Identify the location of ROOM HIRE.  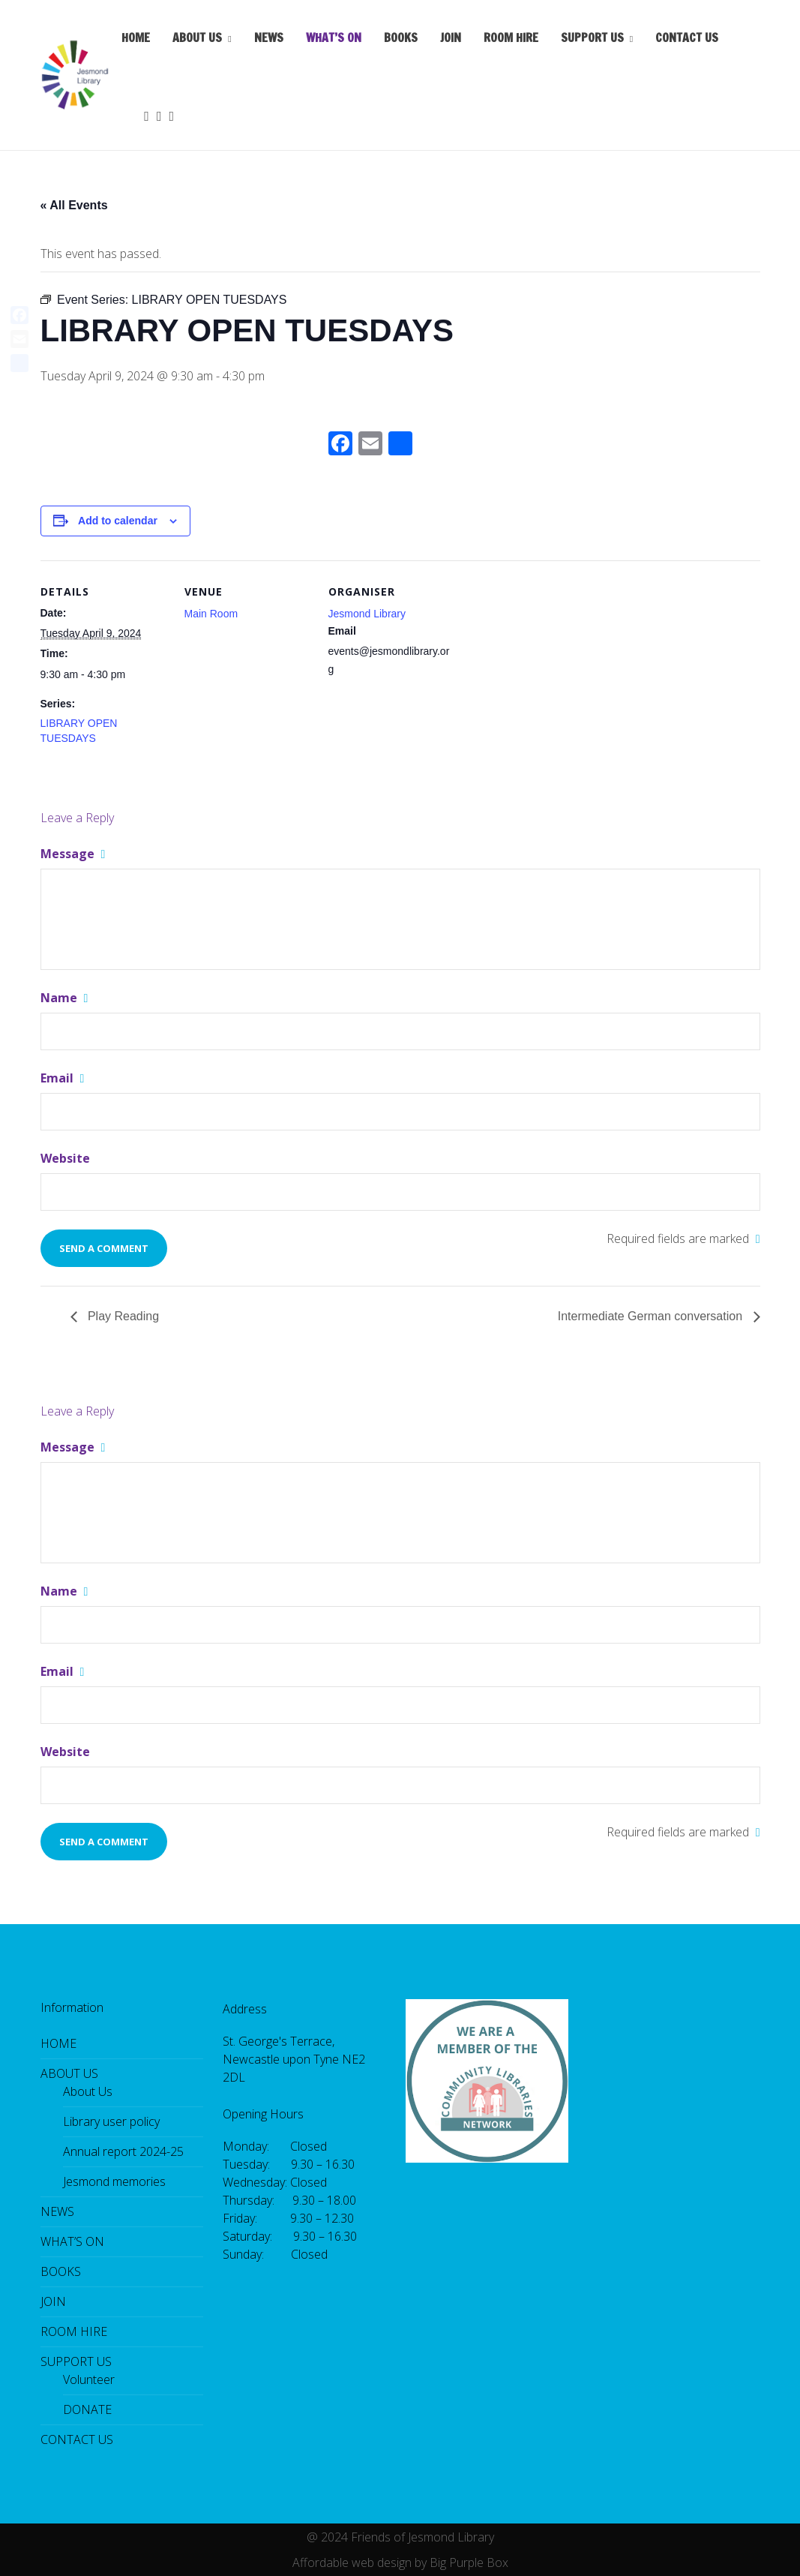
(511, 37).